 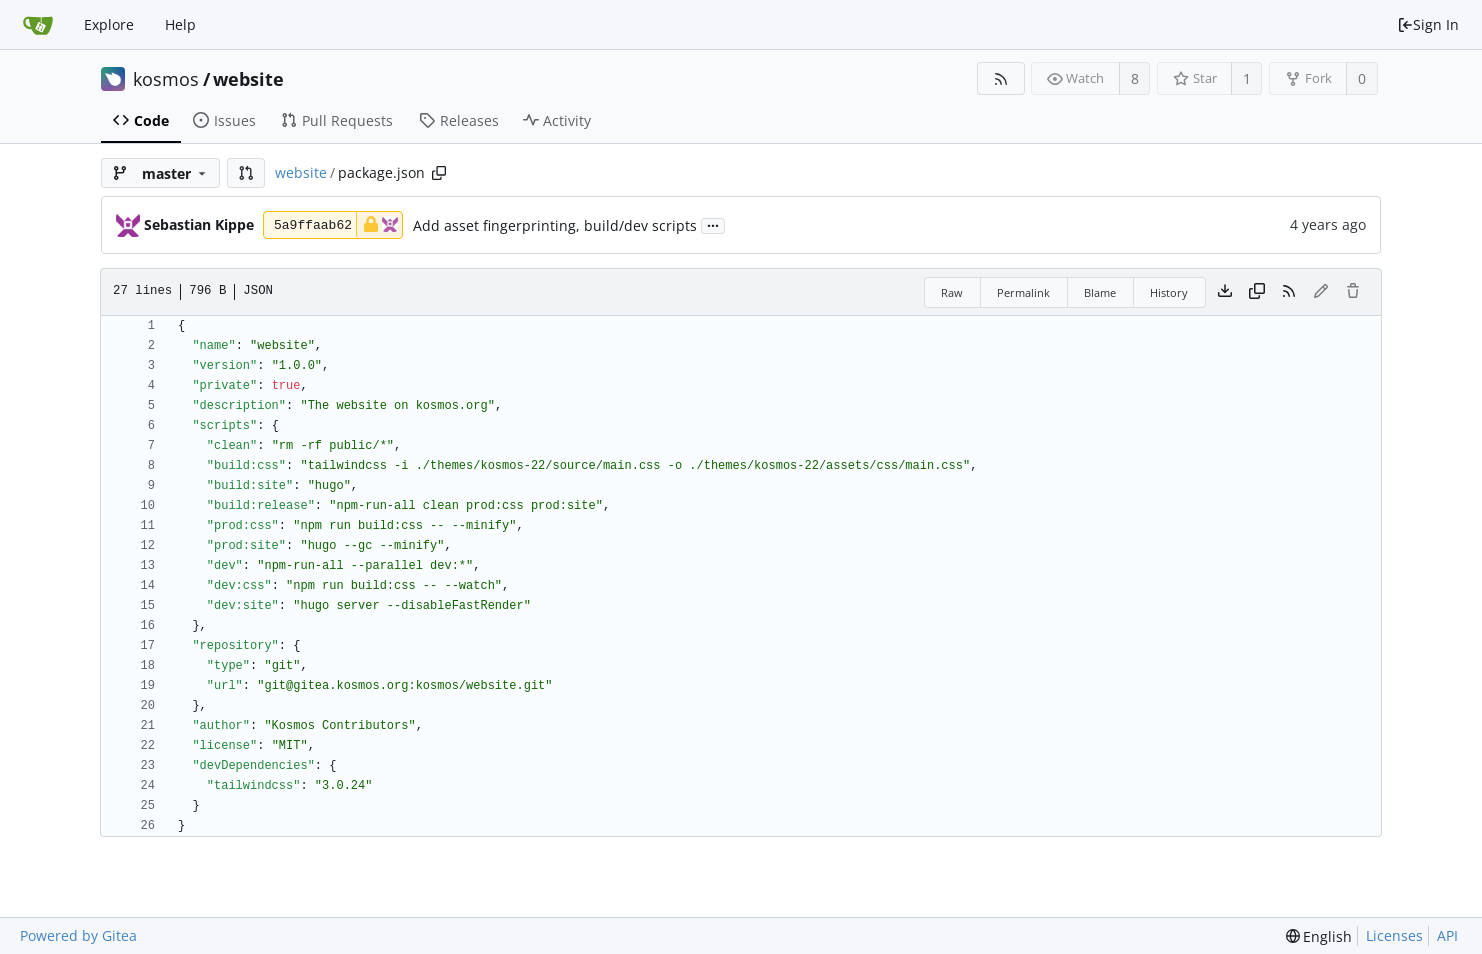 I want to click on [menu], so click(x=1319, y=936).